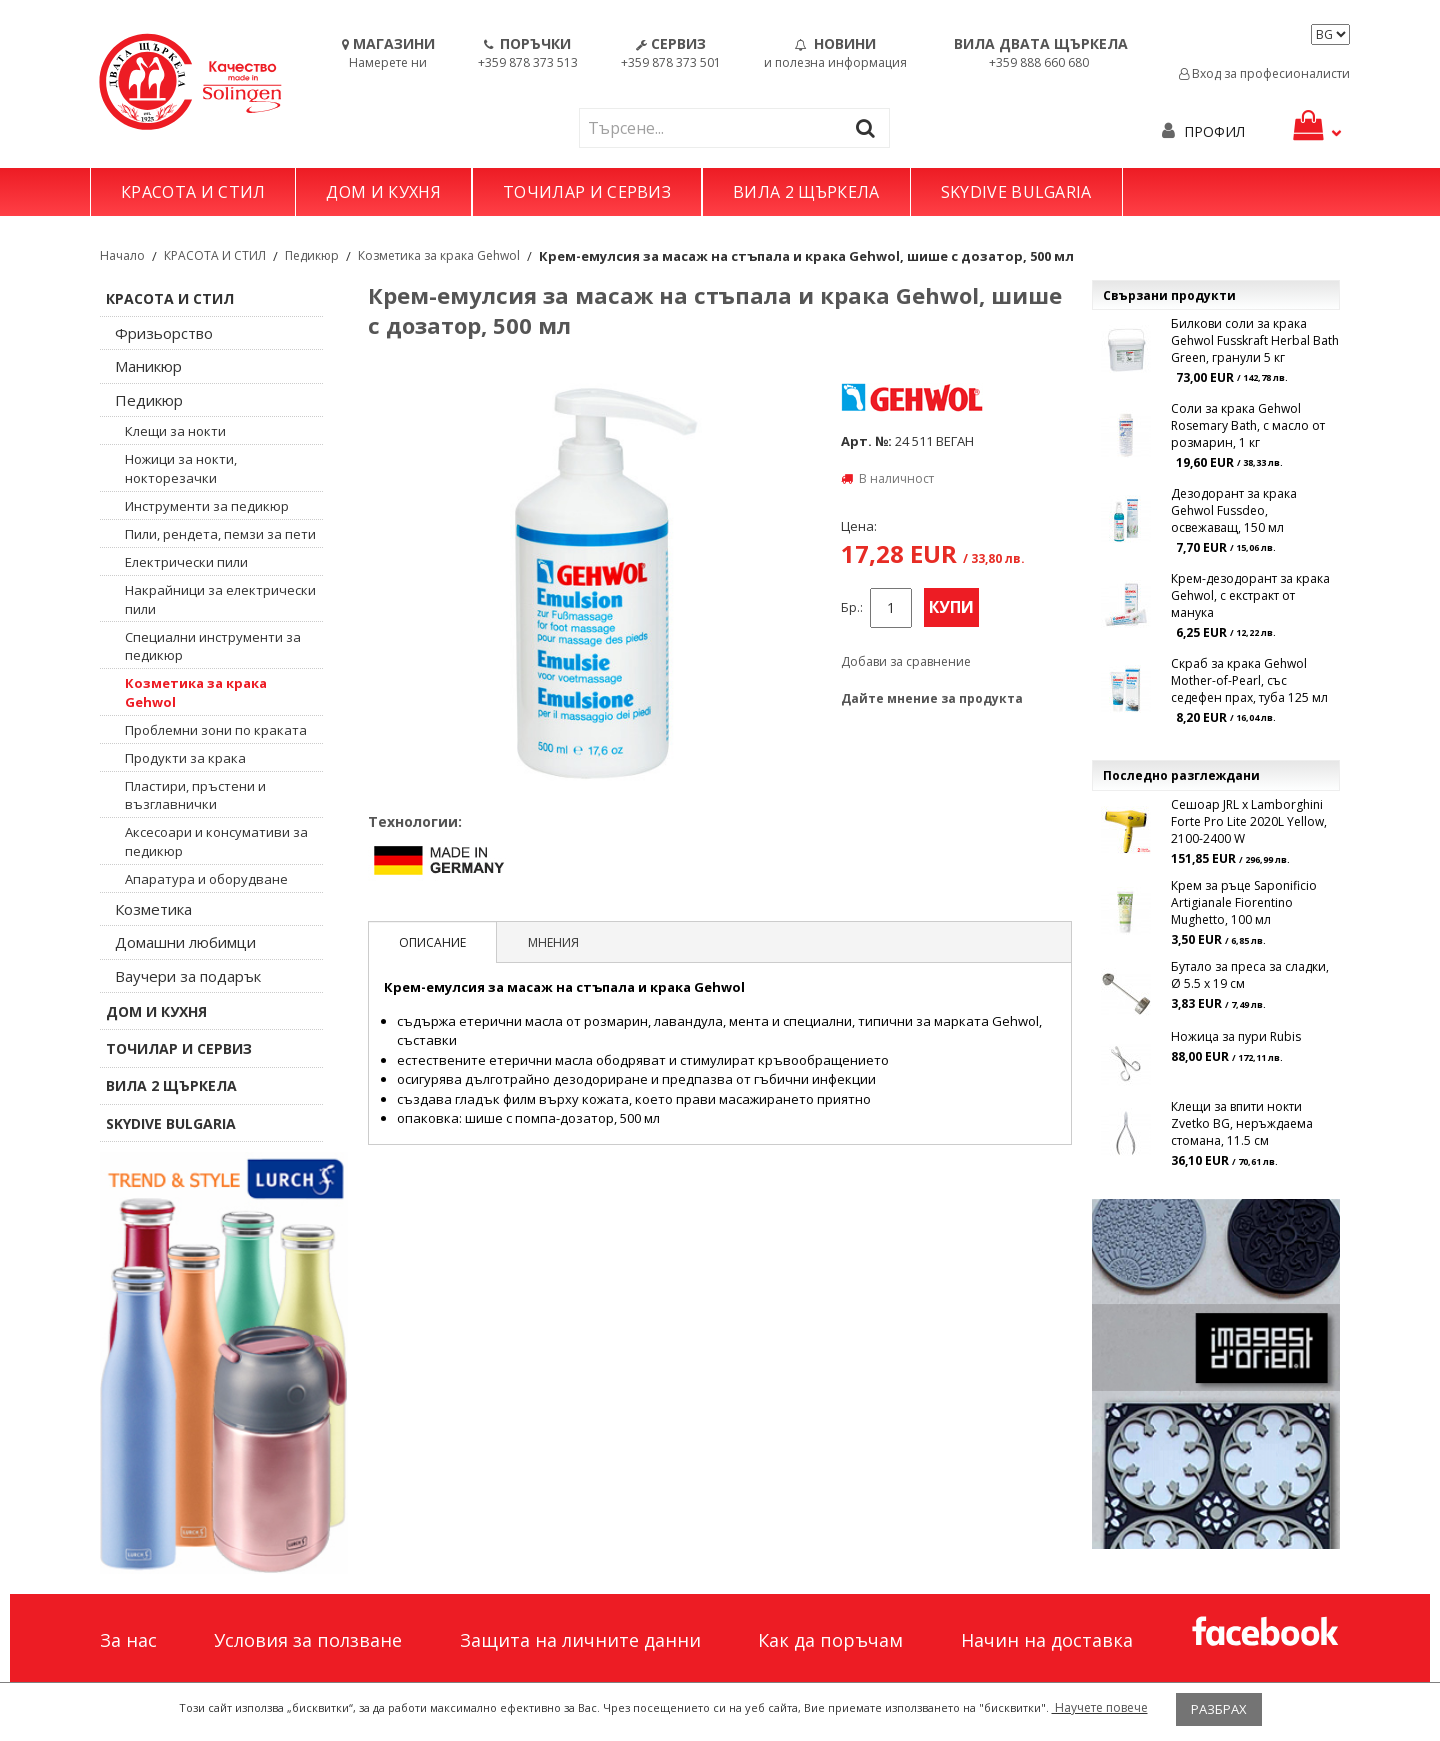  I want to click on ТОЧИЛАР И СЕРВИЗ, so click(587, 192).